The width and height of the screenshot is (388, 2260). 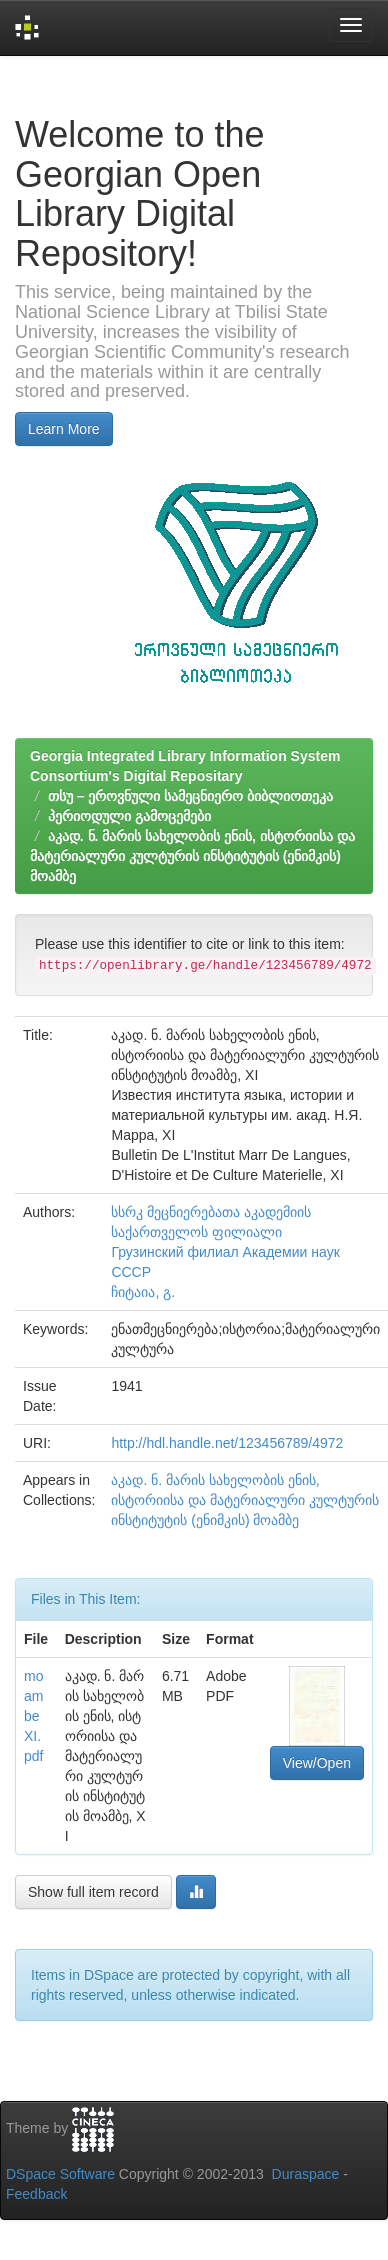 What do you see at coordinates (143, 1292) in the screenshot?
I see `ჩიტაია, გ.` at bounding box center [143, 1292].